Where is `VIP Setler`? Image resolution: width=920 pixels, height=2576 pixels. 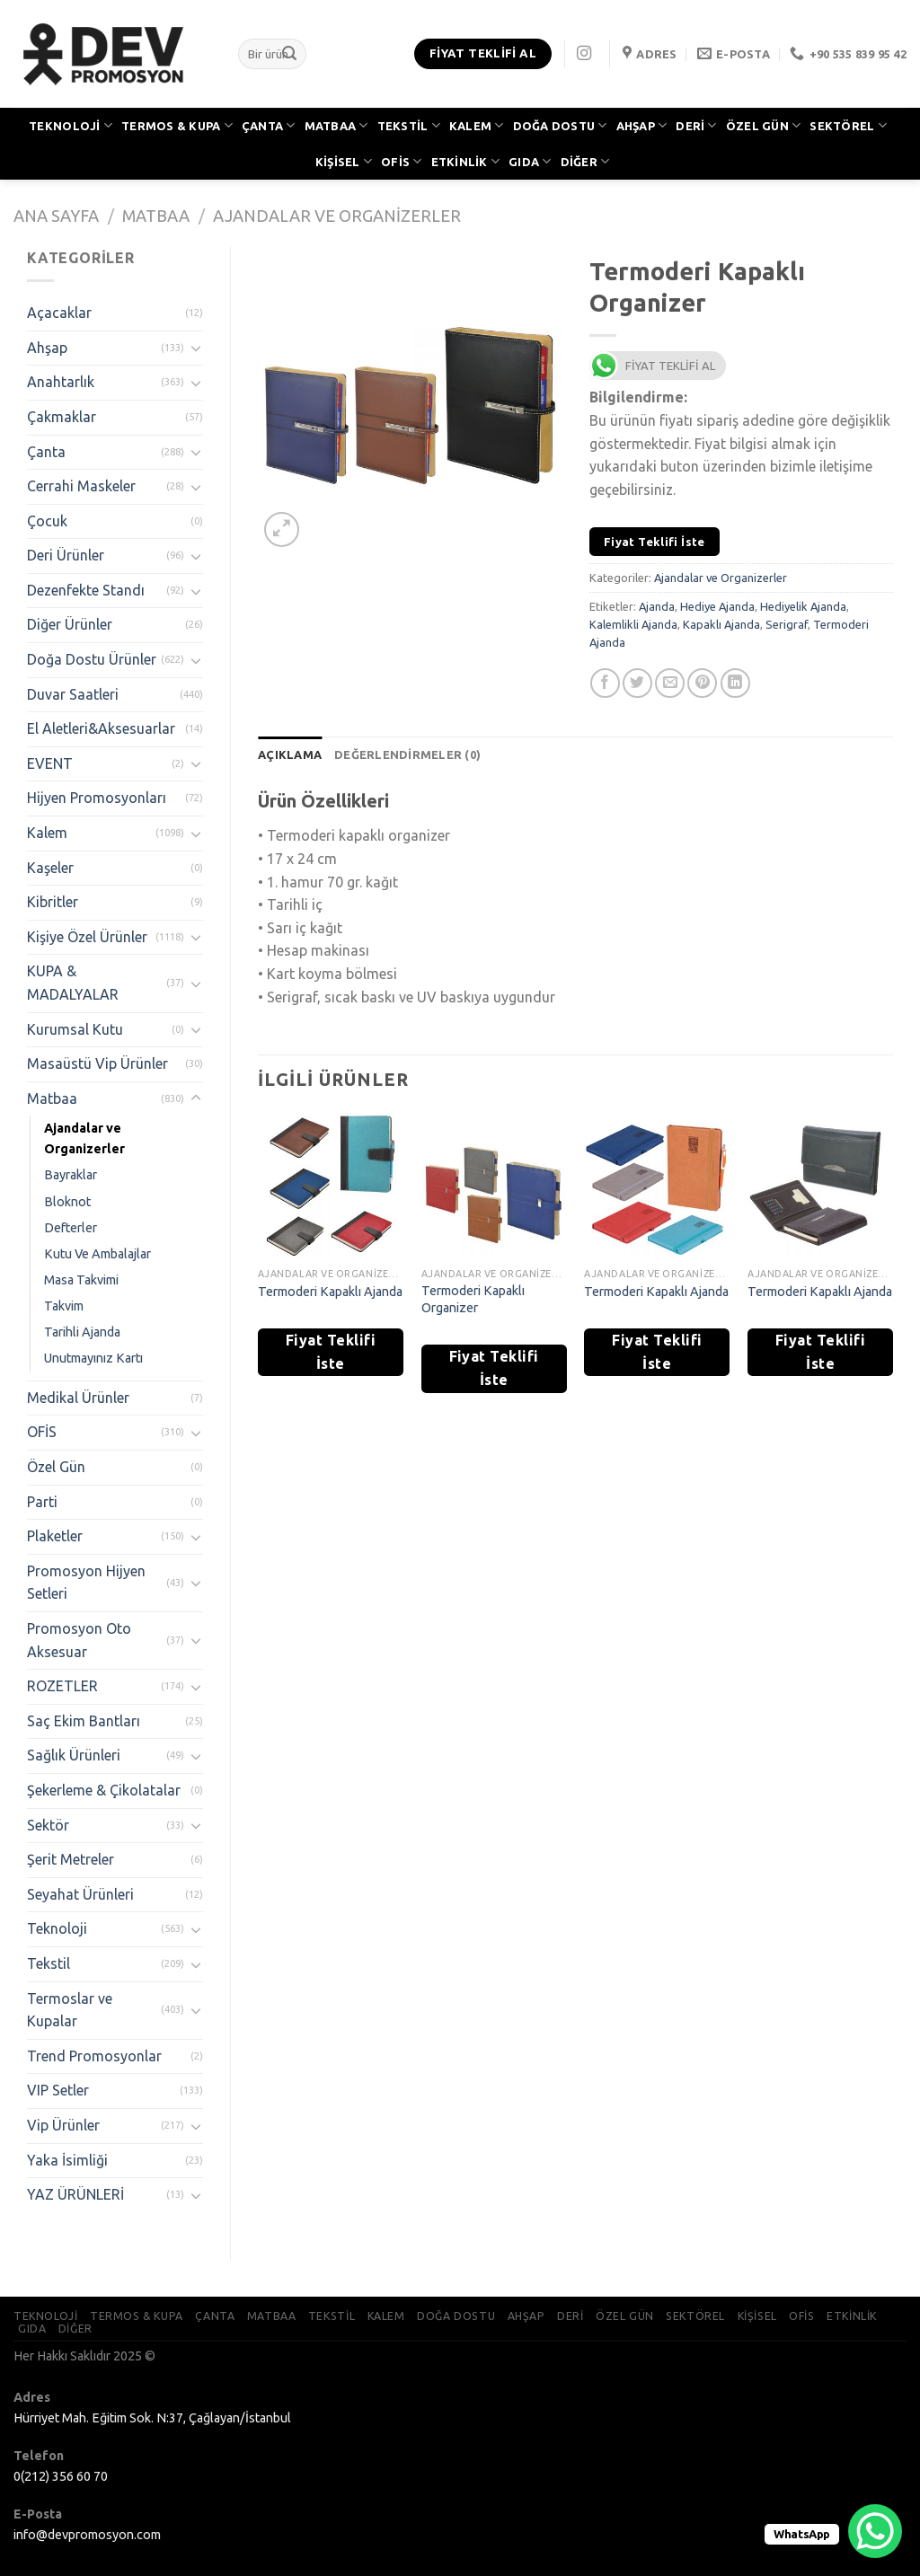 VIP Setler is located at coordinates (58, 2090).